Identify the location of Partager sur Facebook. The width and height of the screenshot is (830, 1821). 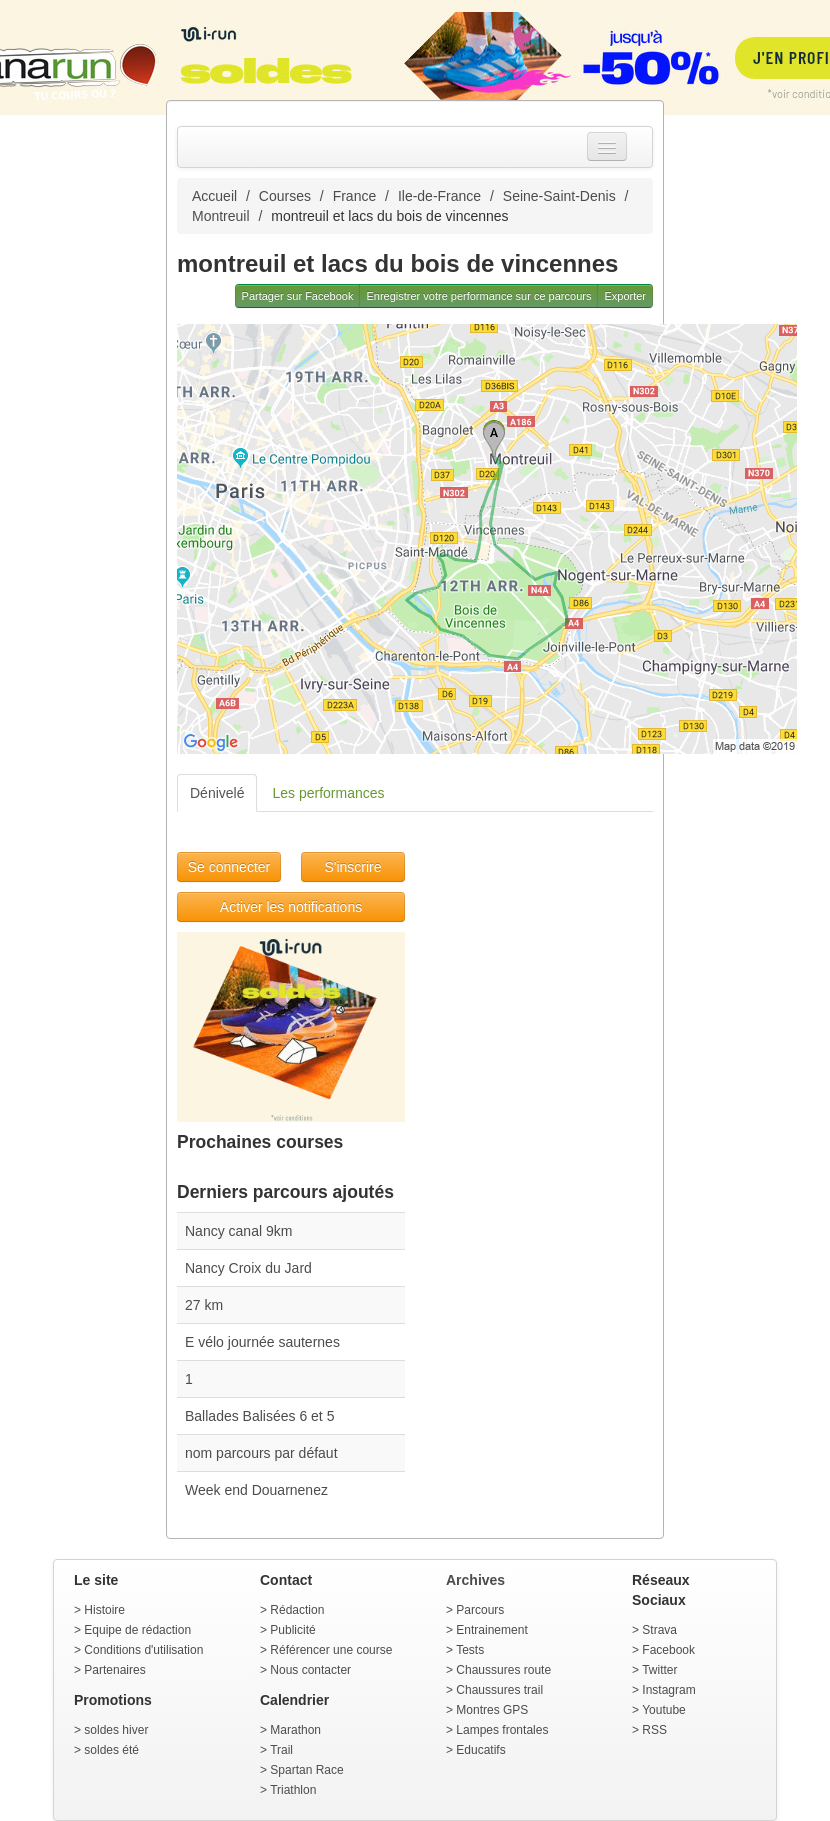
(298, 296).